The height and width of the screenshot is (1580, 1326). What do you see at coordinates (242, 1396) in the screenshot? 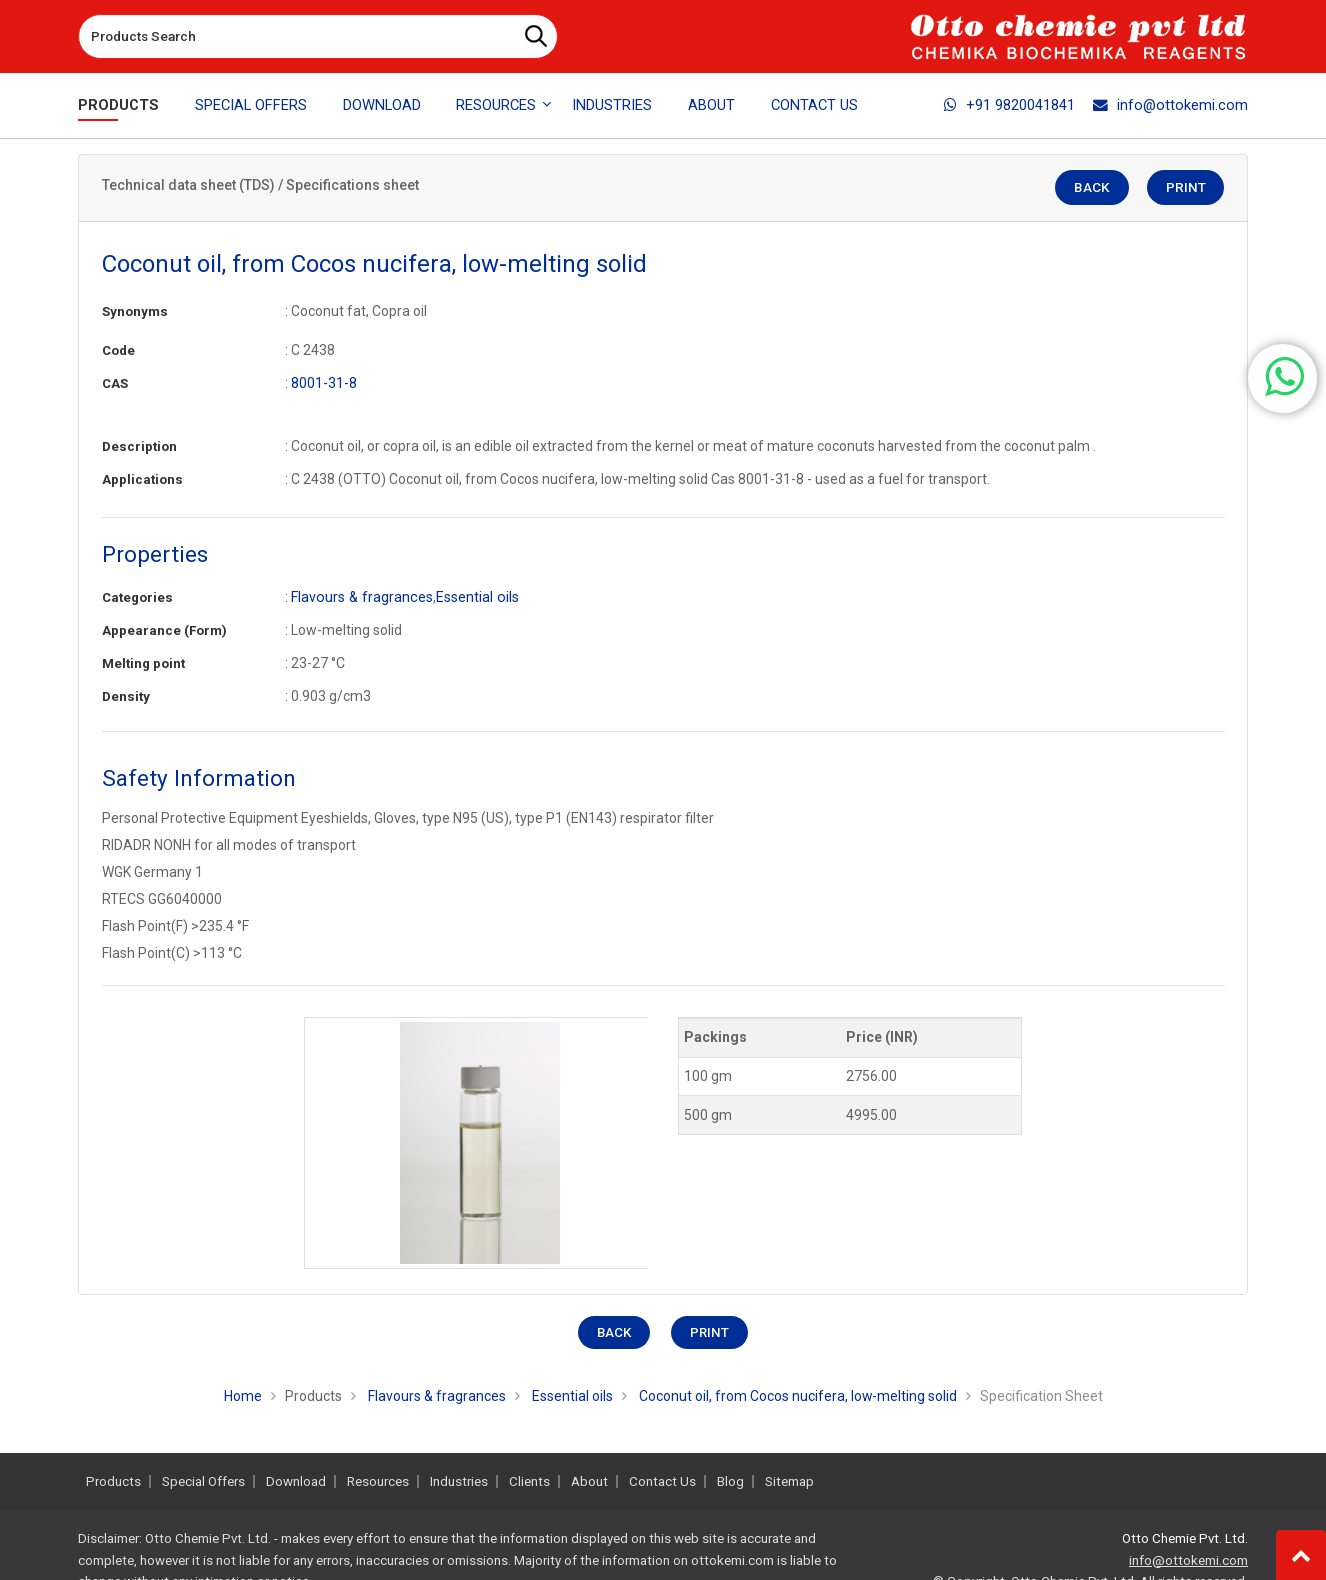
I see `Home` at bounding box center [242, 1396].